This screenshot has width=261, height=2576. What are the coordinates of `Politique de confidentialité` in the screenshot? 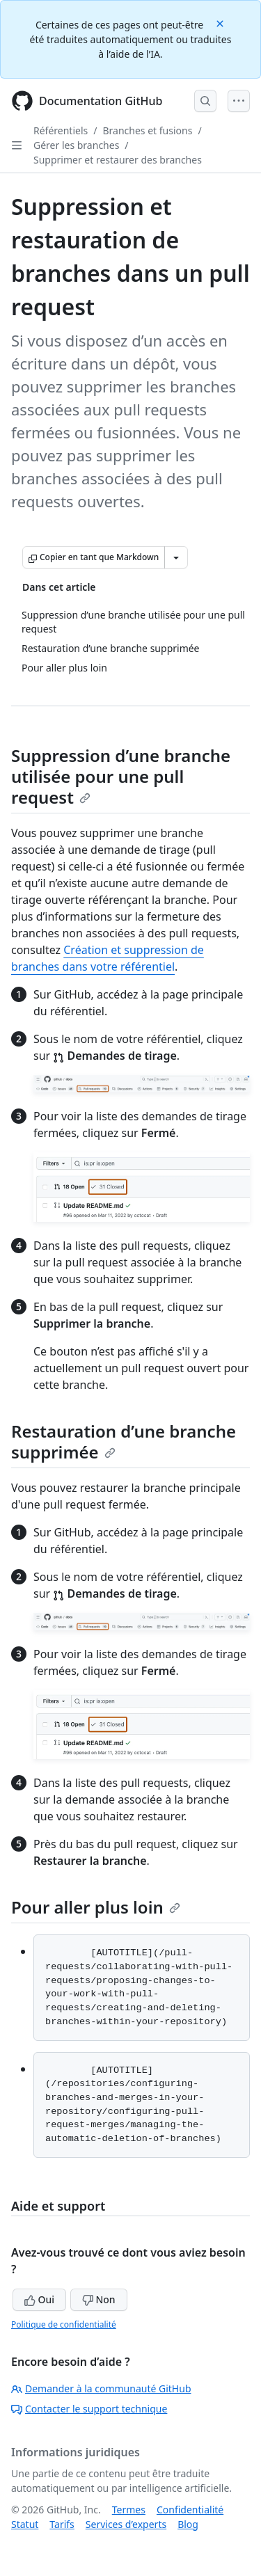 It's located at (63, 2324).